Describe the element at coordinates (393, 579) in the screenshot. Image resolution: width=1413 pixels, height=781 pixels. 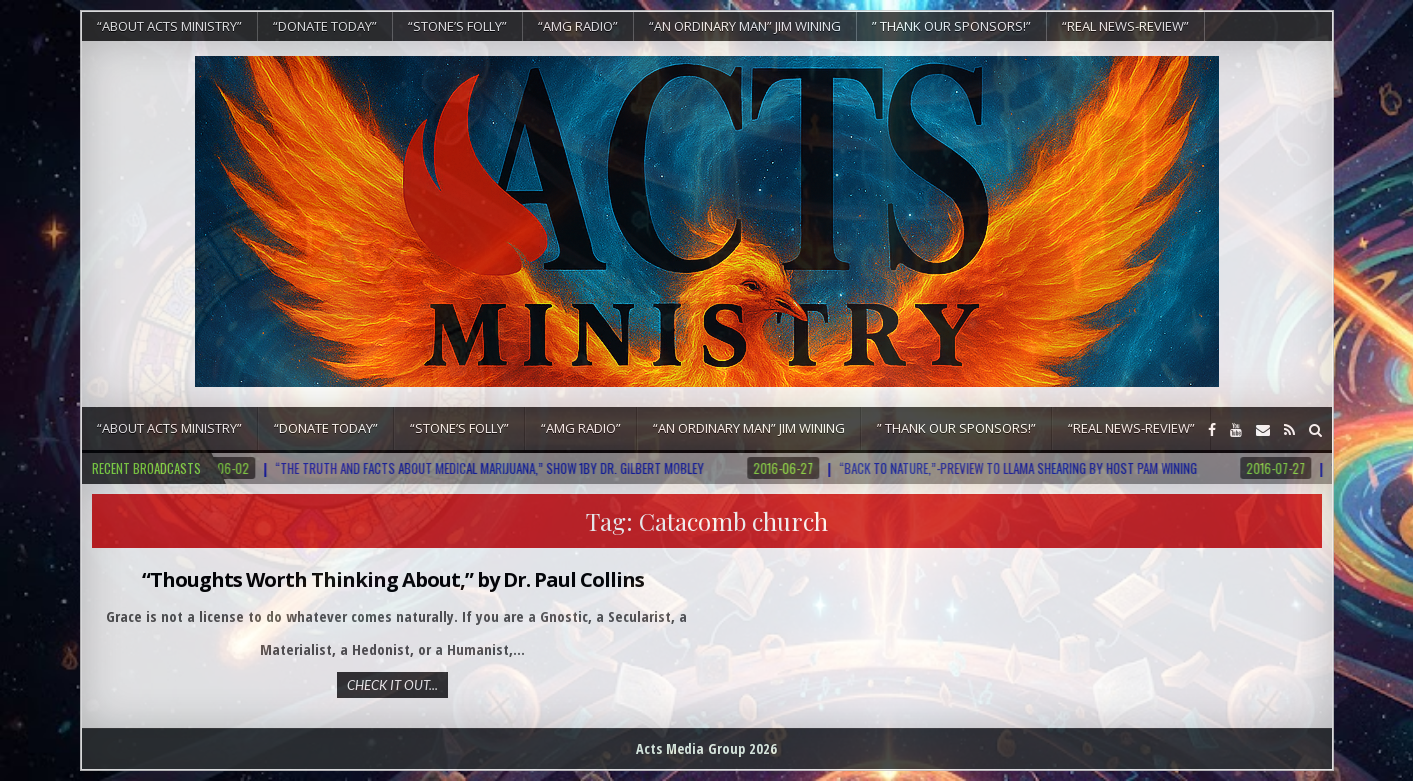
I see `“Thoughts Worth Thinking About,” by Dr. Paul Collins` at that location.